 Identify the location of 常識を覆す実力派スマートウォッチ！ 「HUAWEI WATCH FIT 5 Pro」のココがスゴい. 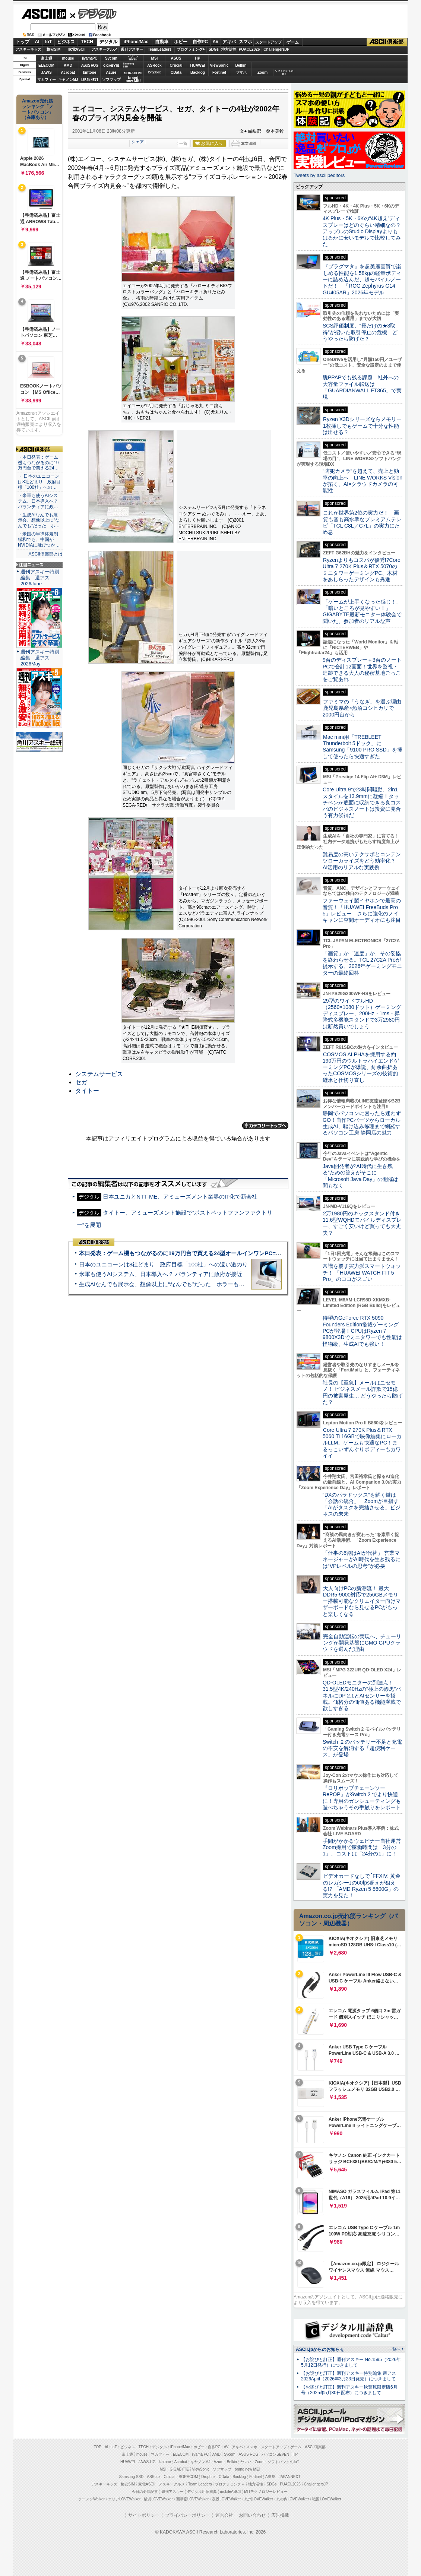
(362, 1272).